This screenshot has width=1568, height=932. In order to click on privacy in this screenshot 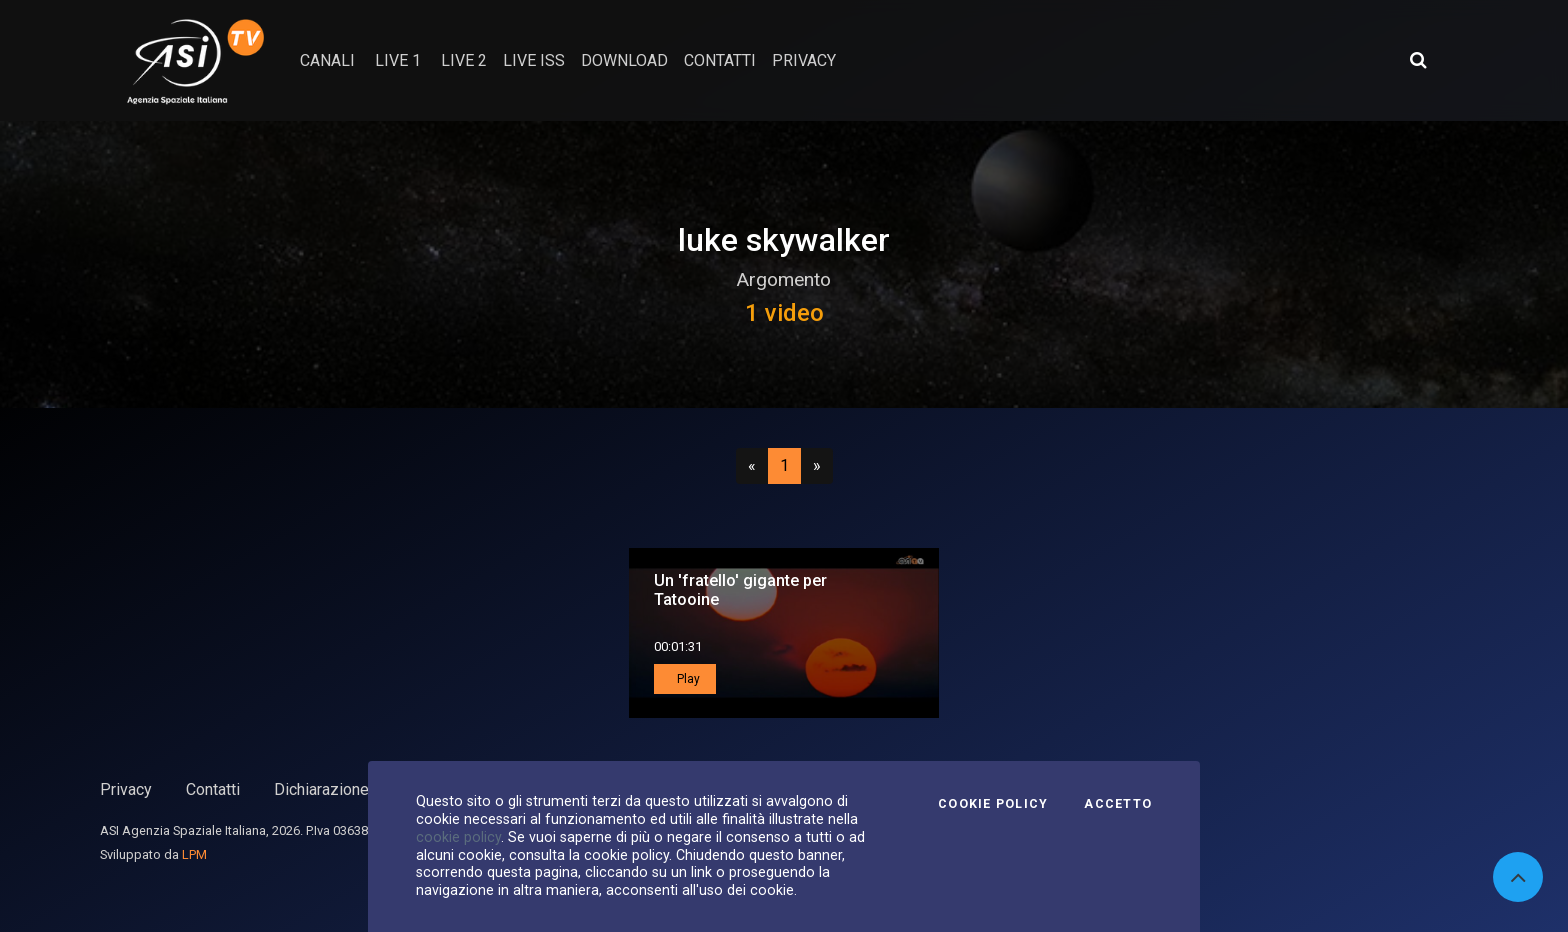, I will do `click(804, 60)`.